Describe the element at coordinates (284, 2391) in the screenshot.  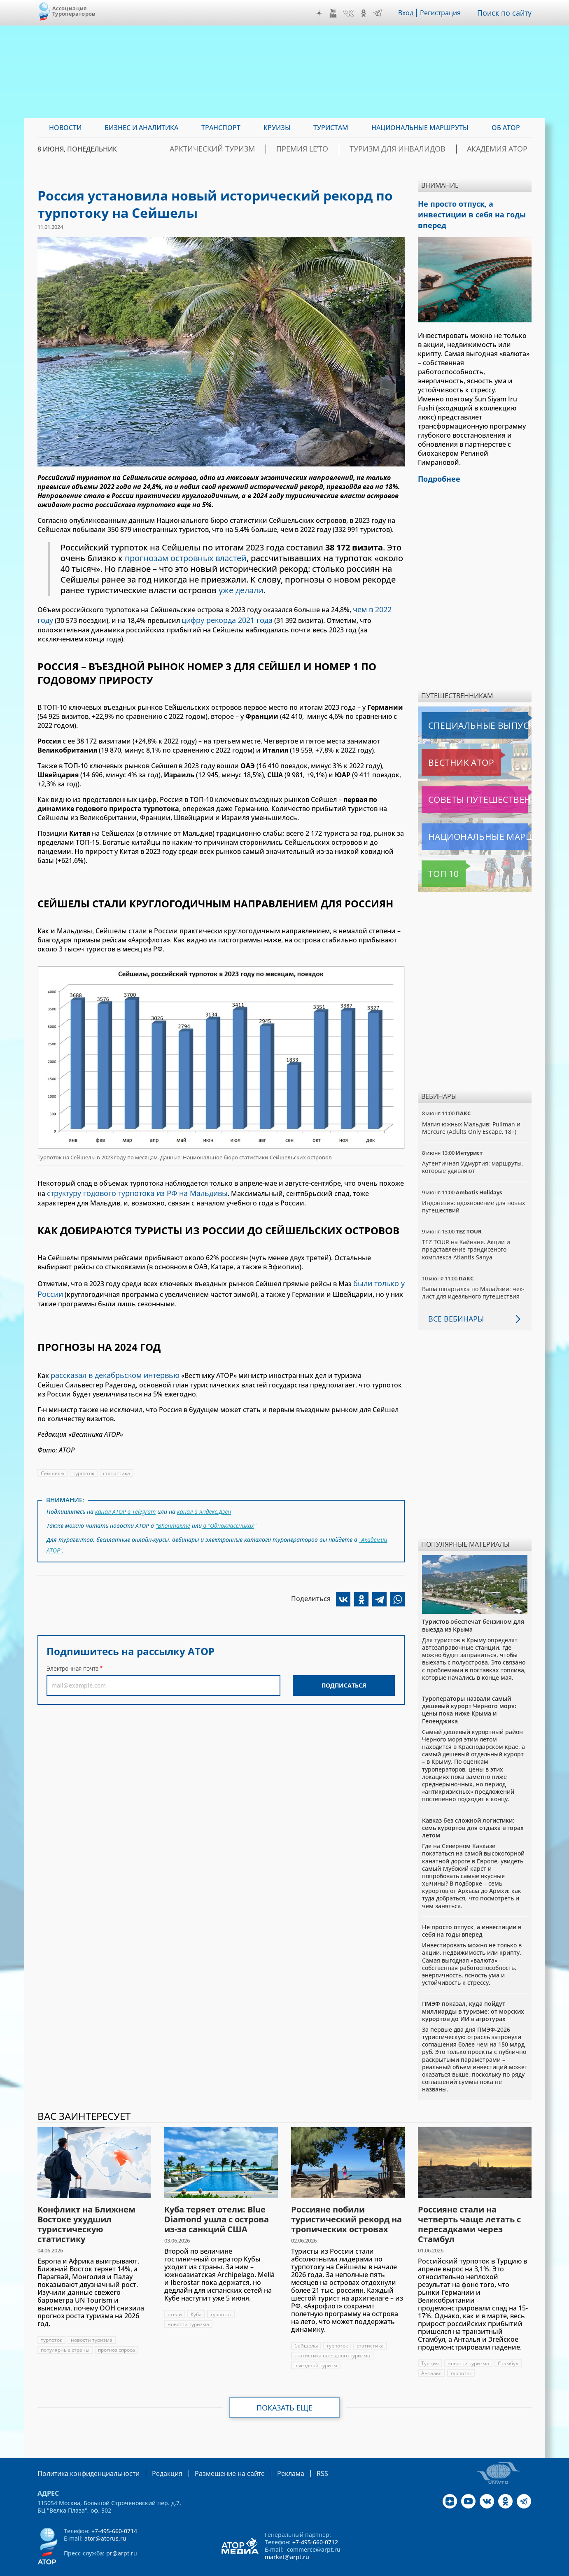
I see `Показать еще` at that location.